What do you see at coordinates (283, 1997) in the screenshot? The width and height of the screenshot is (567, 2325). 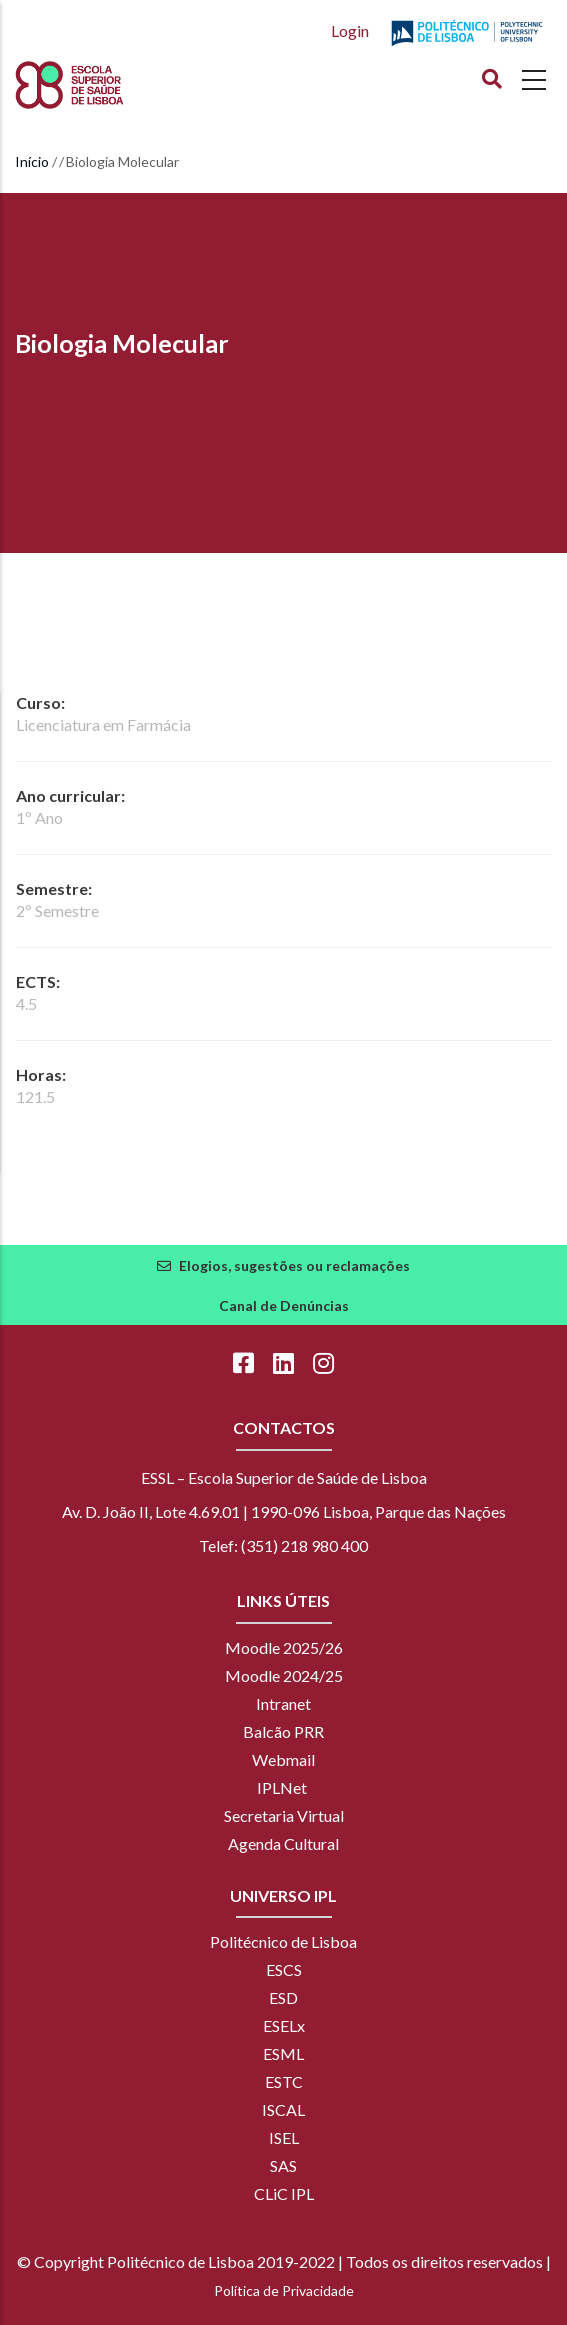 I see `ESD` at bounding box center [283, 1997].